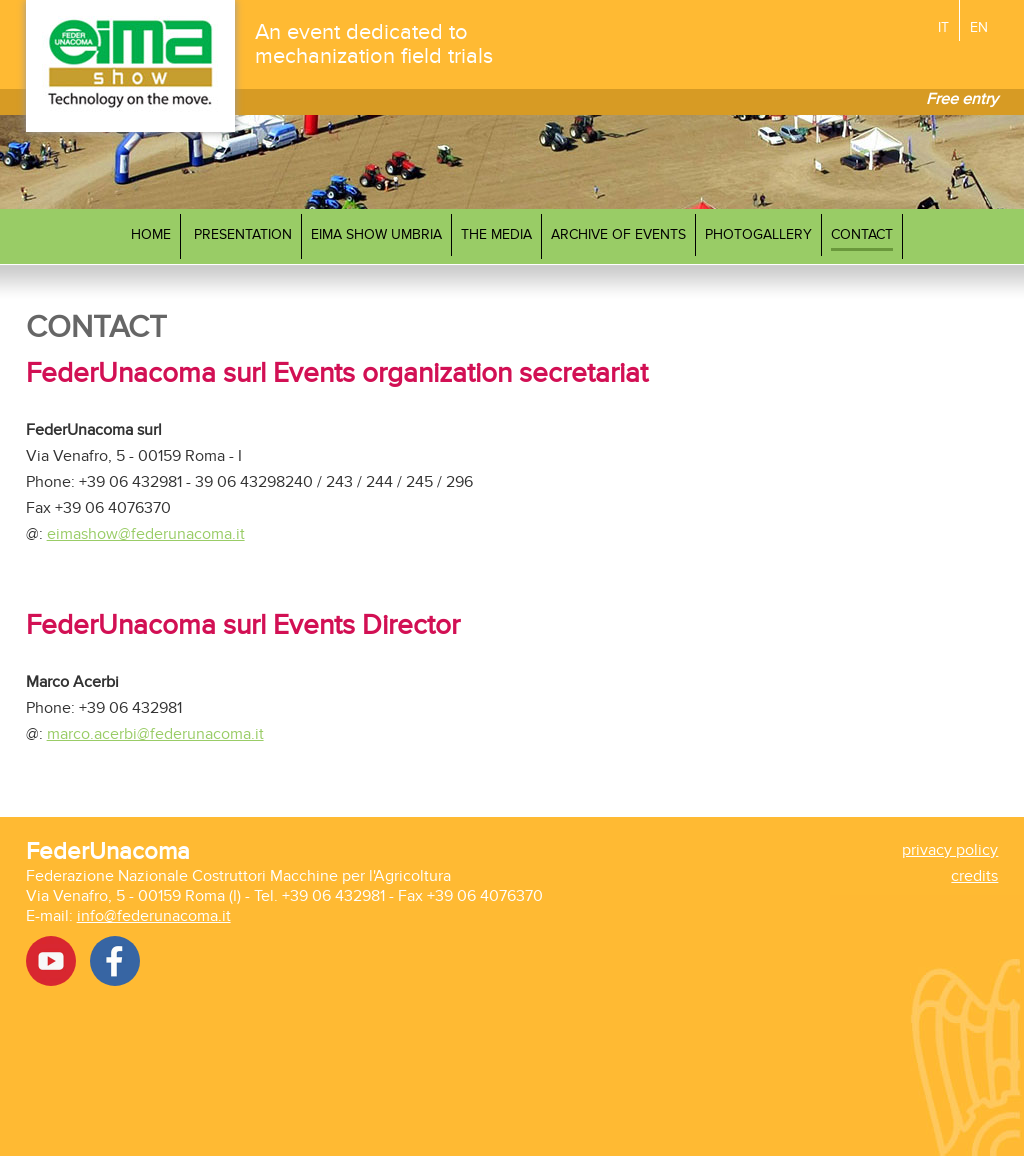 This screenshot has width=1024, height=1156. I want to click on eimashow@federunacoma.it, so click(146, 534).